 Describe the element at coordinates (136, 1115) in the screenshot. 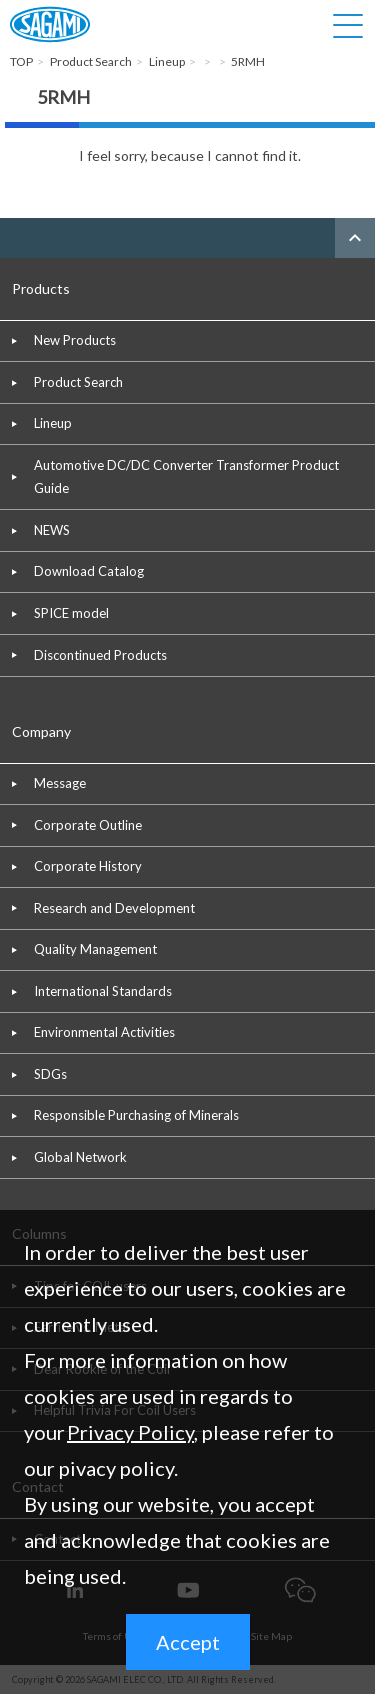

I see `Responsible Purchasing of Minerals` at that location.